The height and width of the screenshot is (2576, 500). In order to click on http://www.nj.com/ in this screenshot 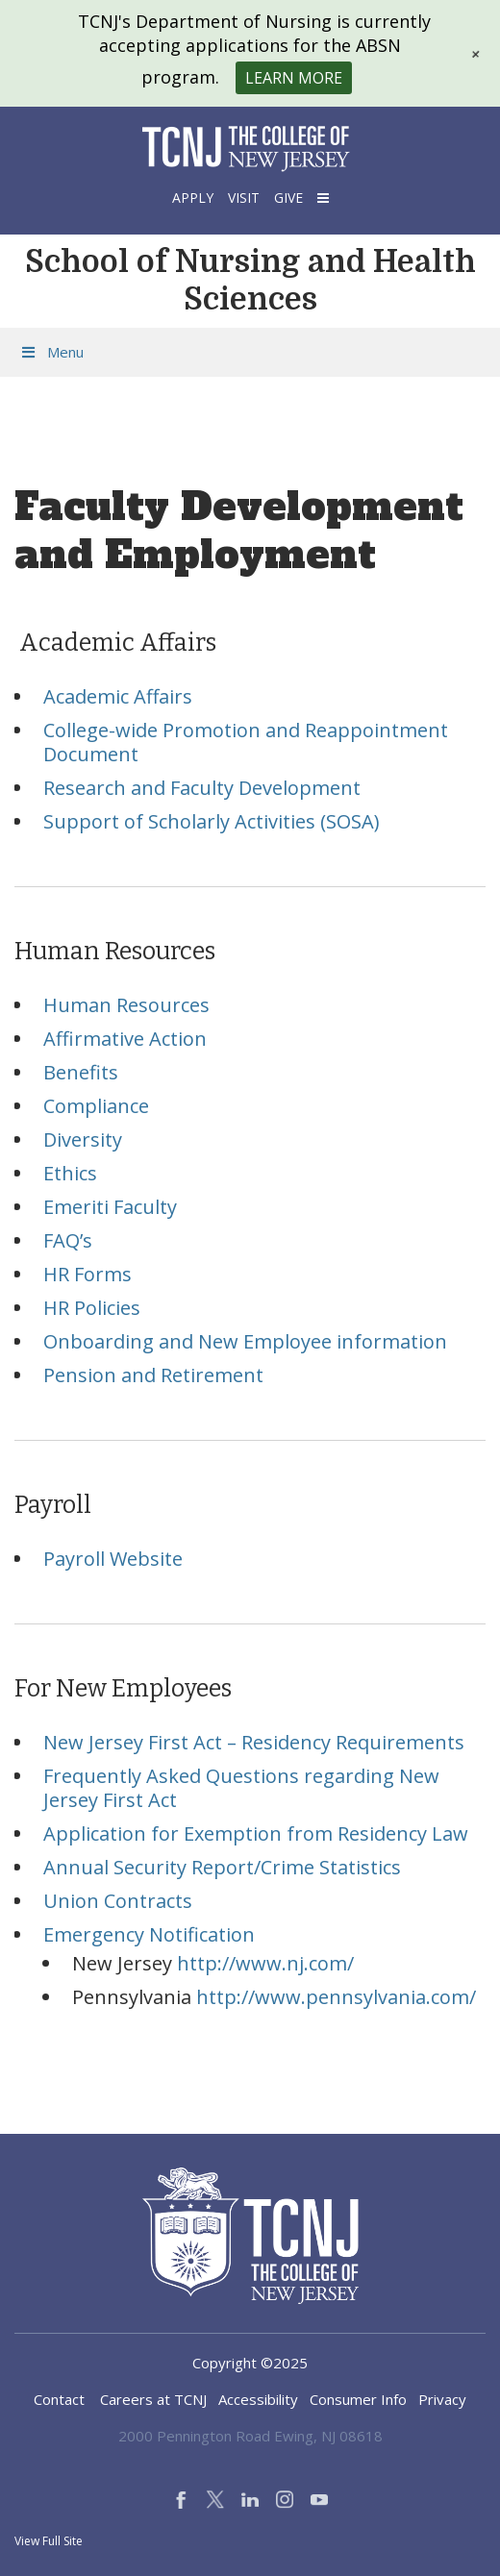, I will do `click(265, 1963)`.